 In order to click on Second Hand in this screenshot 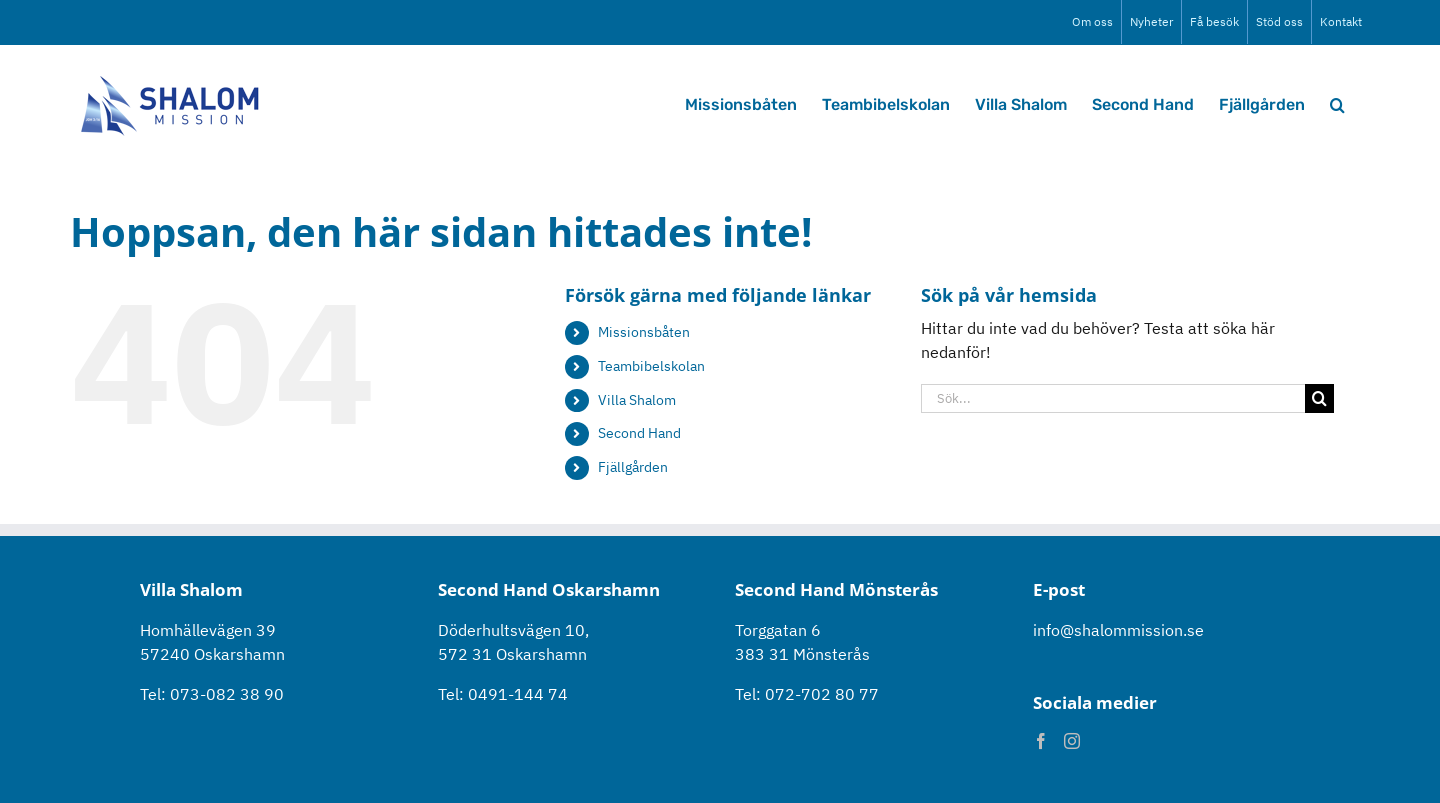, I will do `click(639, 433)`.